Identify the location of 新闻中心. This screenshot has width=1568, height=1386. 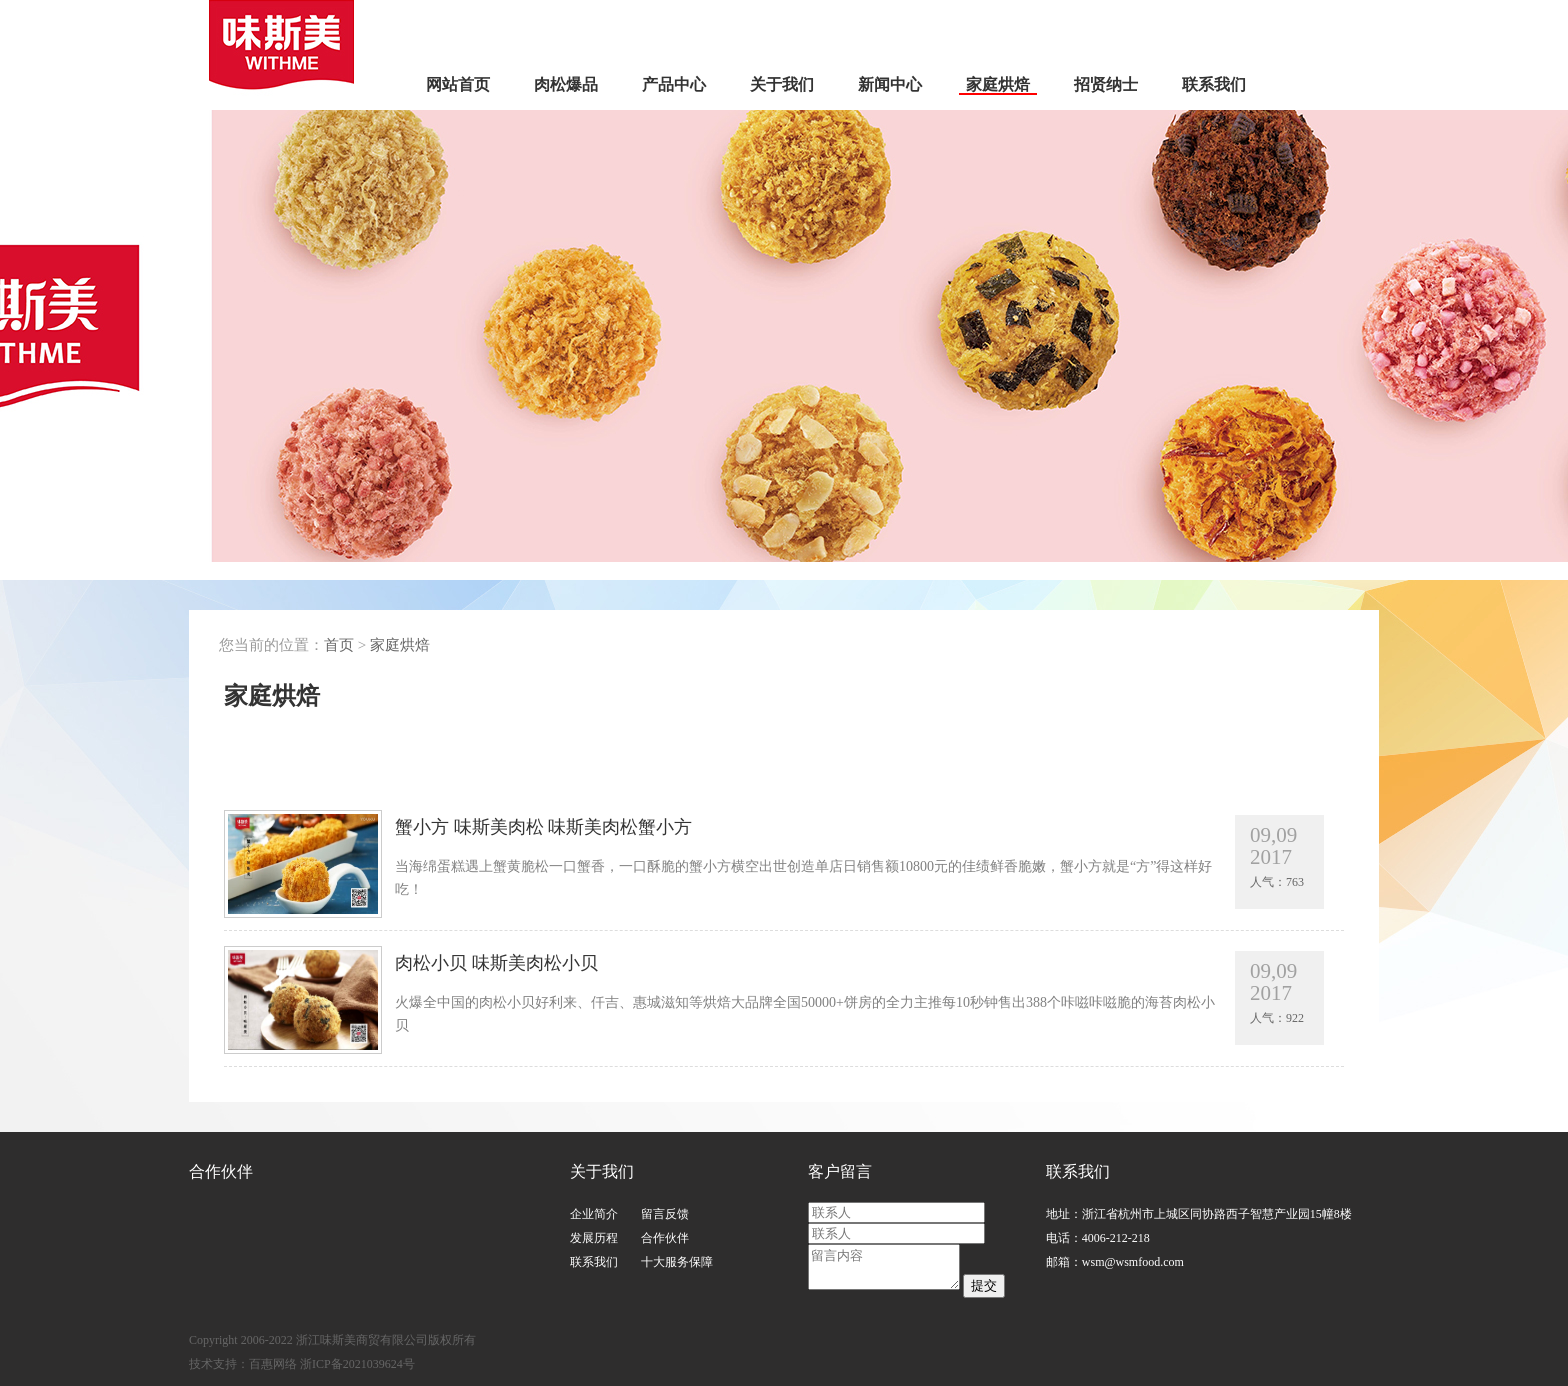
(890, 84).